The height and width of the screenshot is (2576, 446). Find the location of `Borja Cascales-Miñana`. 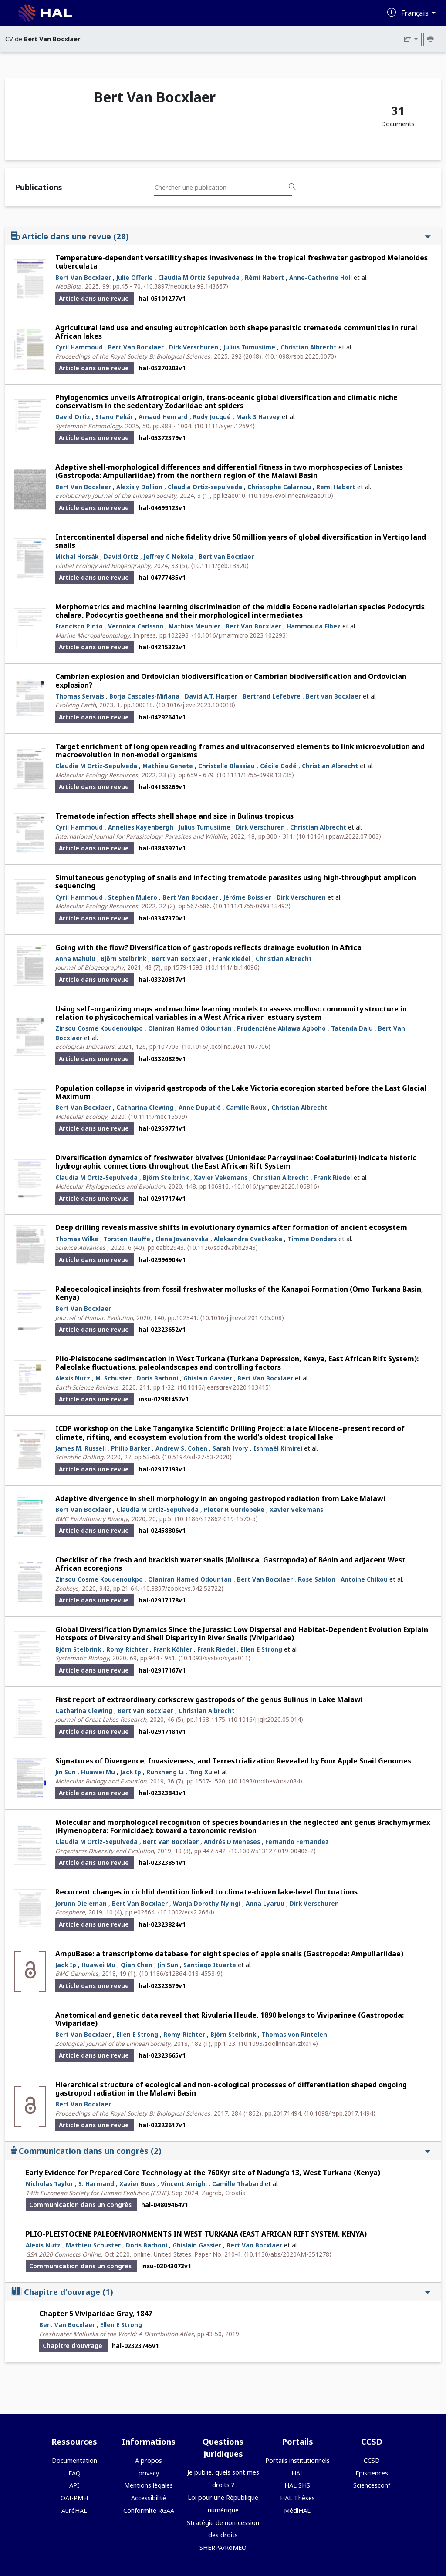

Borja Cascales-Miñana is located at coordinates (144, 696).